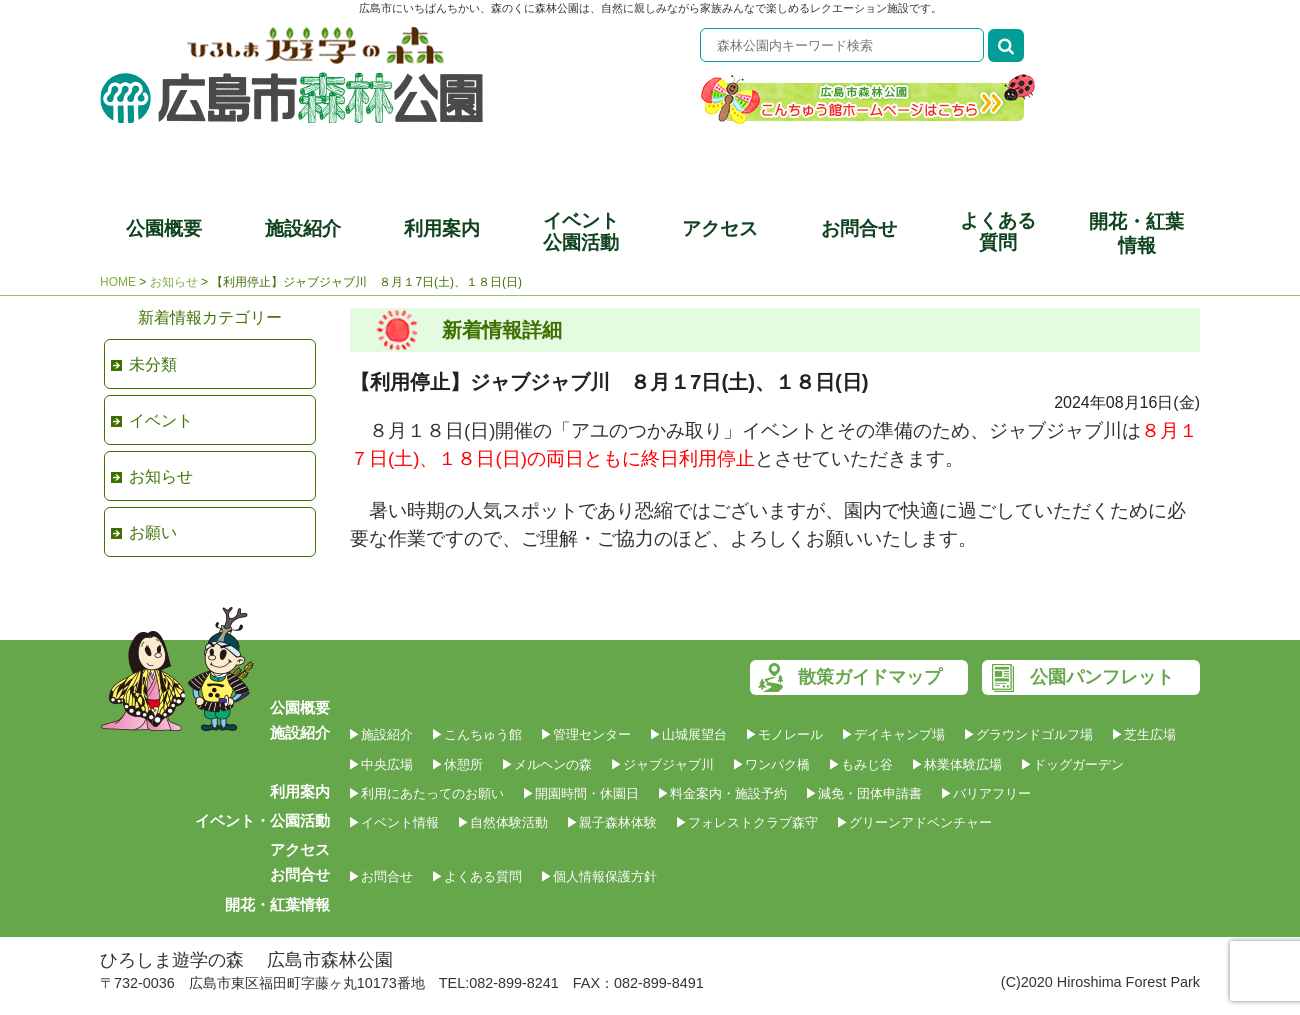  What do you see at coordinates (985, 793) in the screenshot?
I see `▶バリアフリー` at bounding box center [985, 793].